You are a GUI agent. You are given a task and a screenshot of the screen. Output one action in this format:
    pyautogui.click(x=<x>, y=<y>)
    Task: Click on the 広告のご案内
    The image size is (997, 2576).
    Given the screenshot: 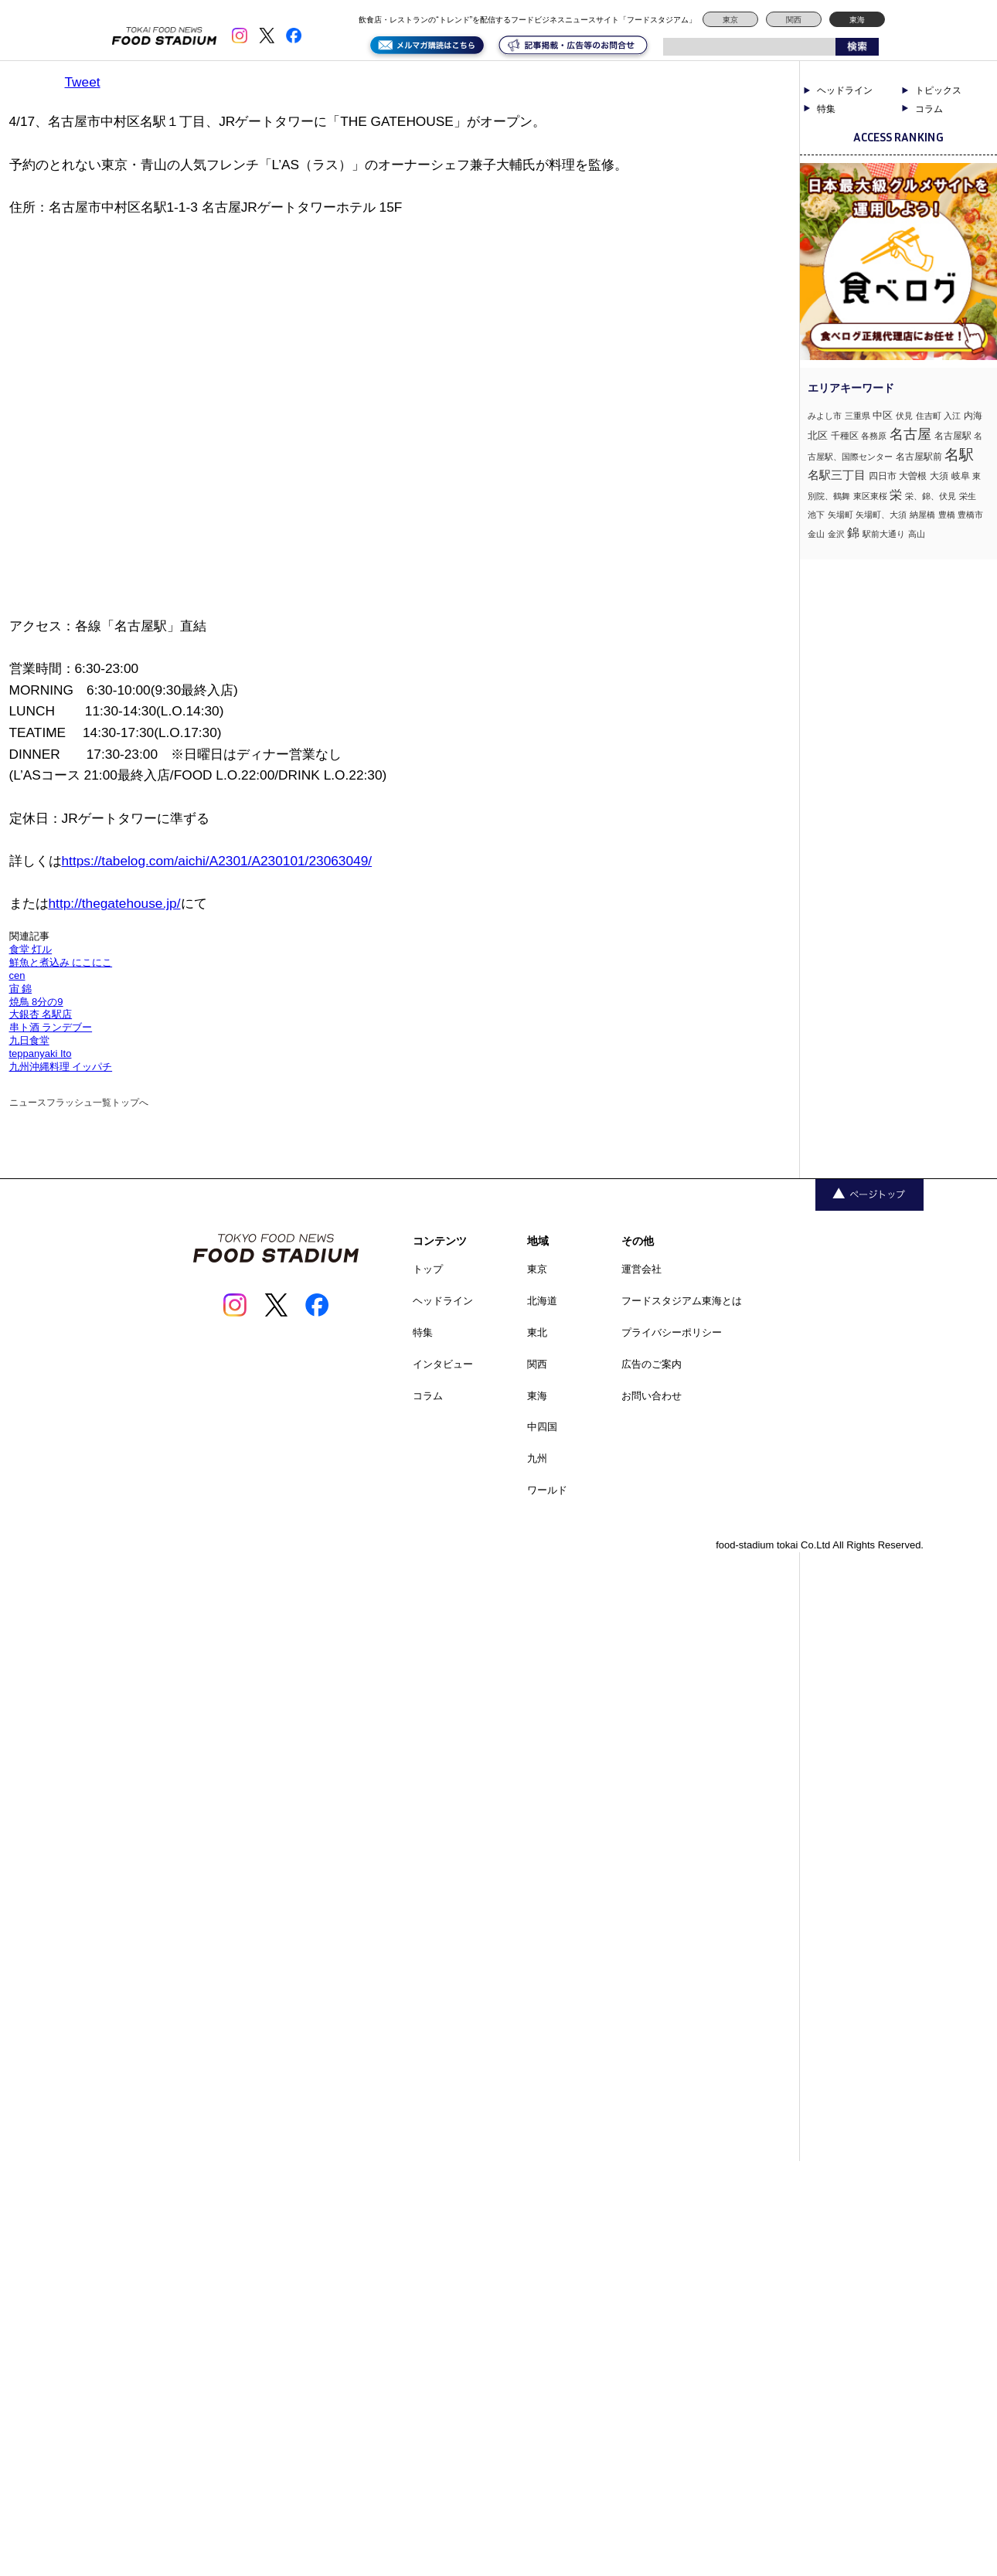 What is the action you would take?
    pyautogui.click(x=651, y=1364)
    